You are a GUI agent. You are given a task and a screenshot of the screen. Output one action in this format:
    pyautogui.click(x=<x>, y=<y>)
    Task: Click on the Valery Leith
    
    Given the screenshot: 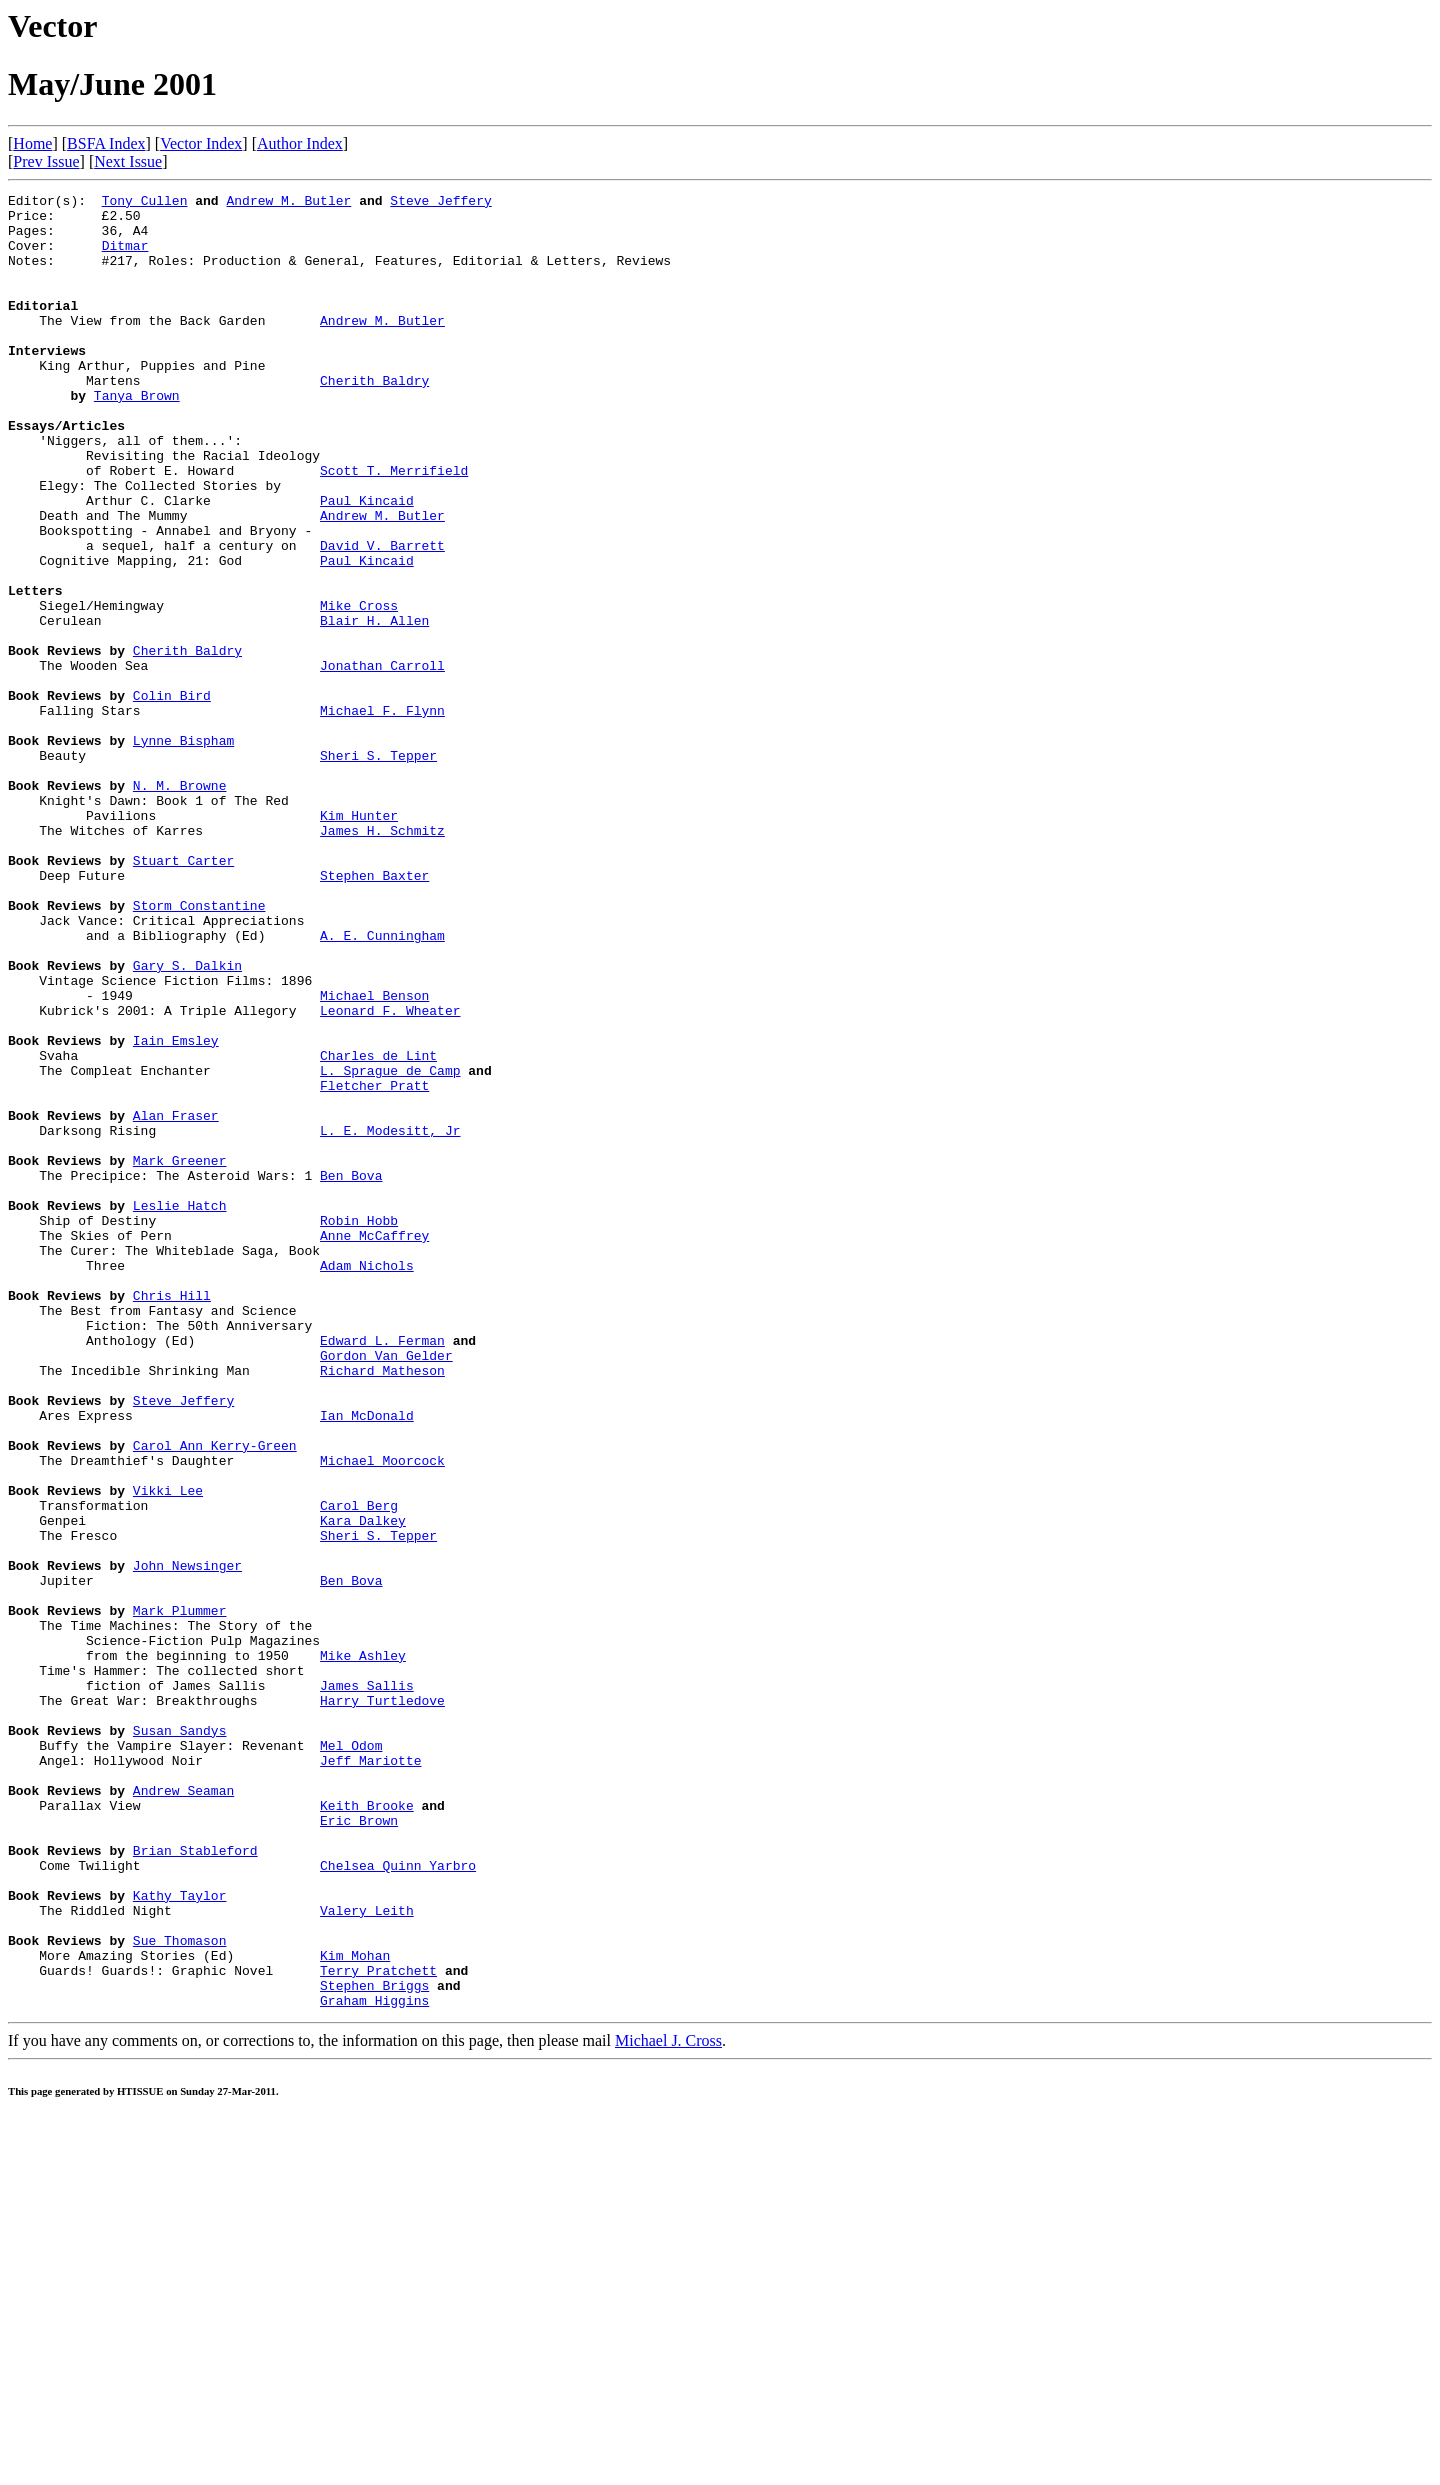 What is the action you would take?
    pyautogui.click(x=367, y=2255)
    